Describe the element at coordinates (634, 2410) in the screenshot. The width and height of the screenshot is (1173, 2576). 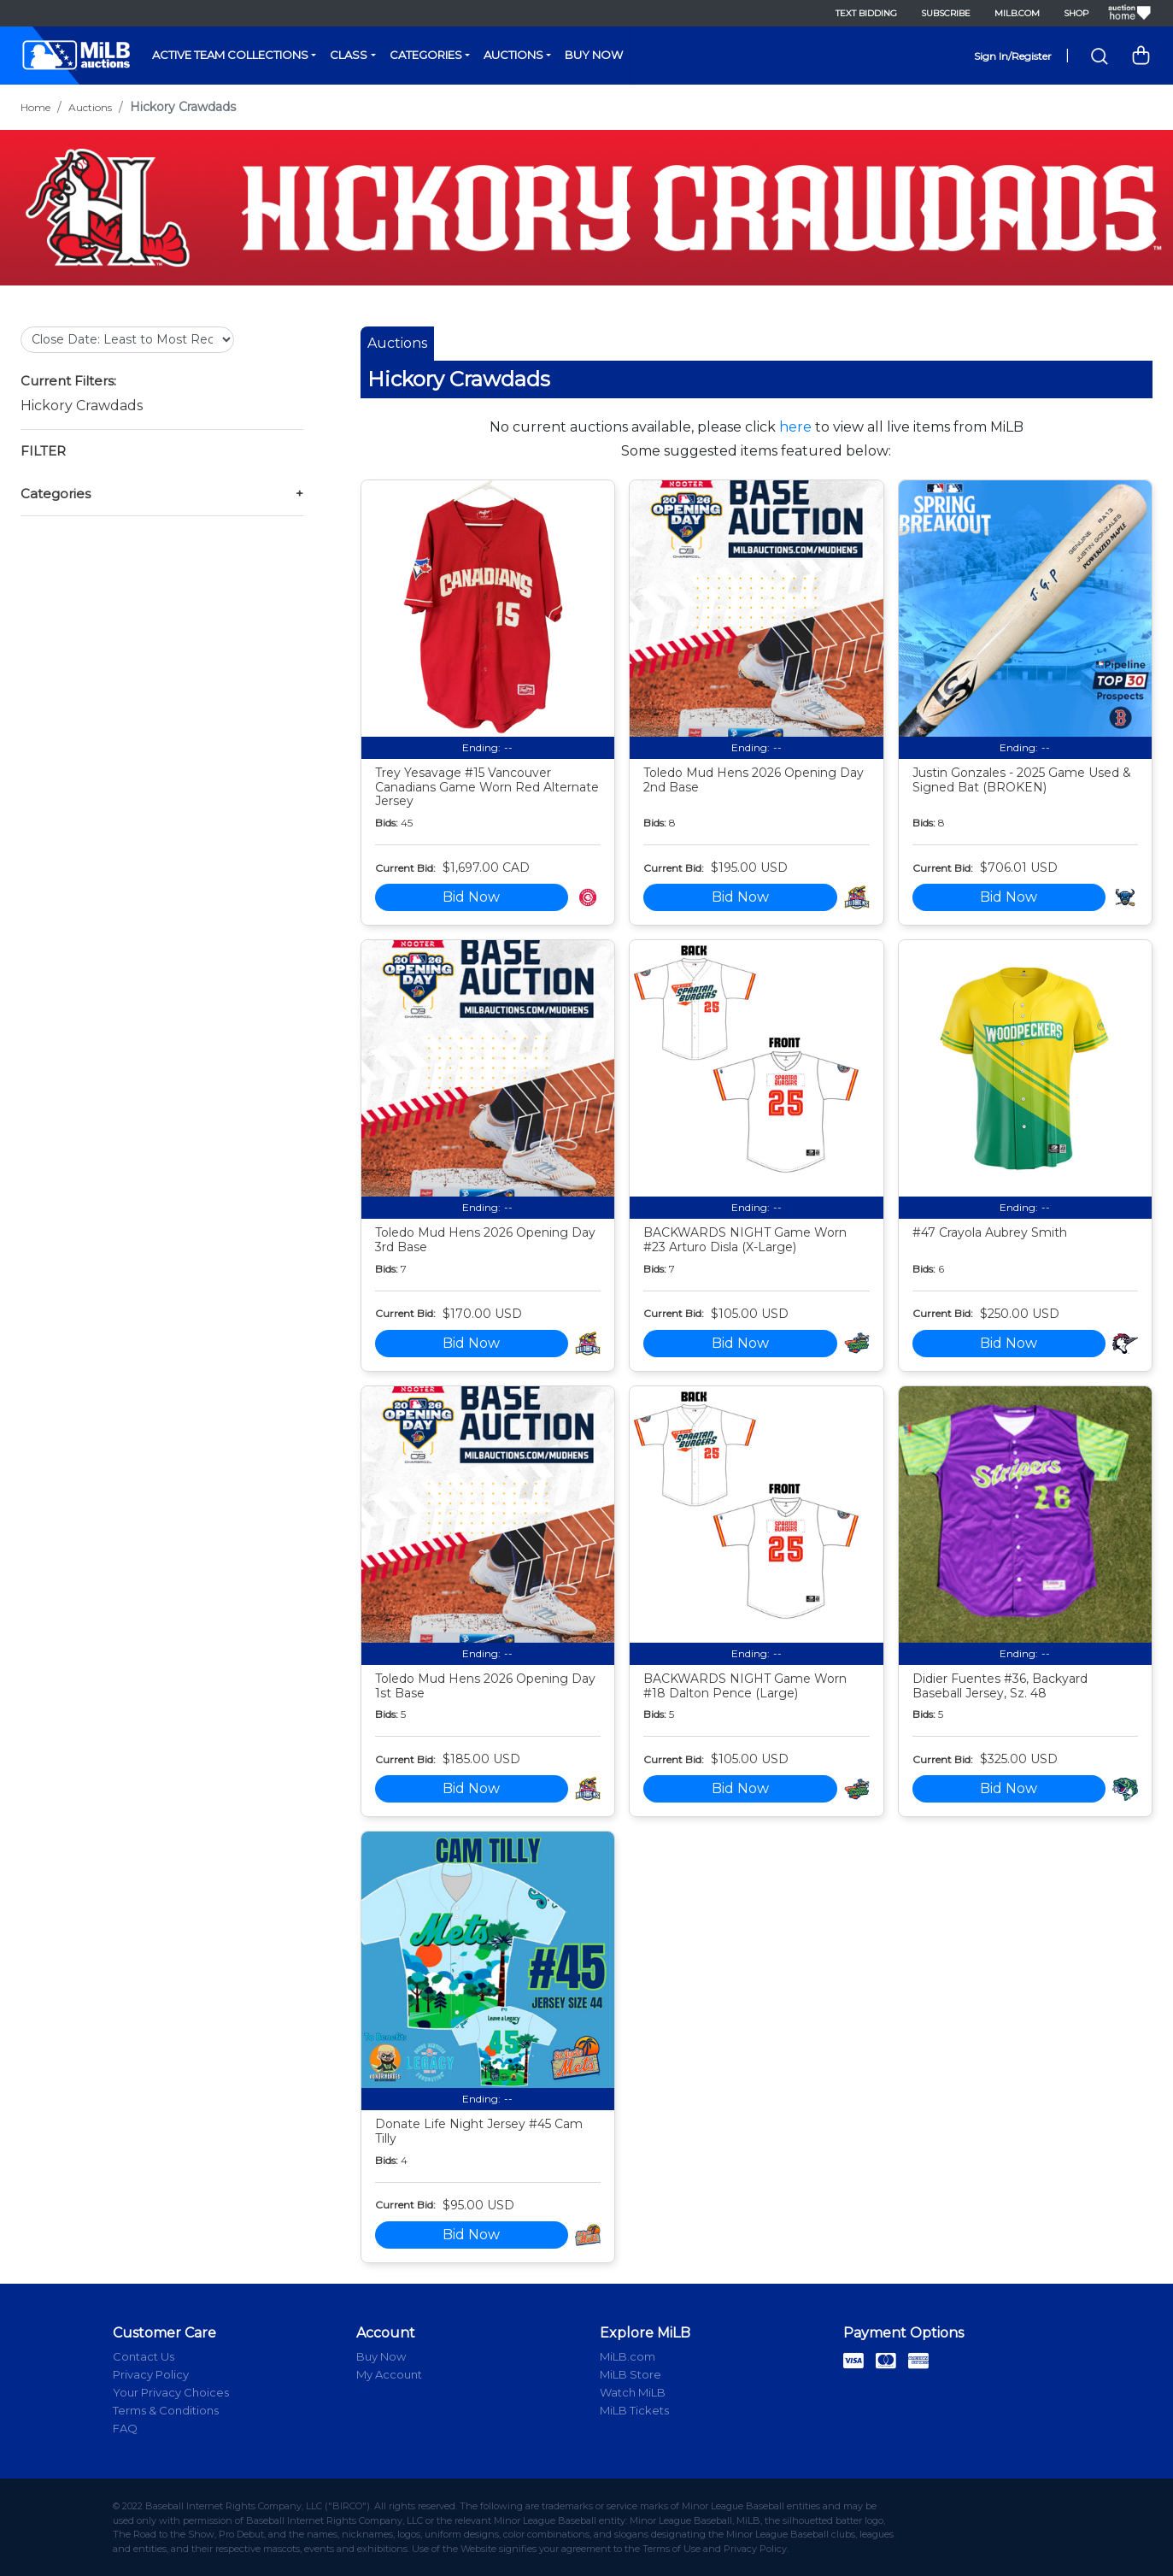
I see `MiLB Tickets` at that location.